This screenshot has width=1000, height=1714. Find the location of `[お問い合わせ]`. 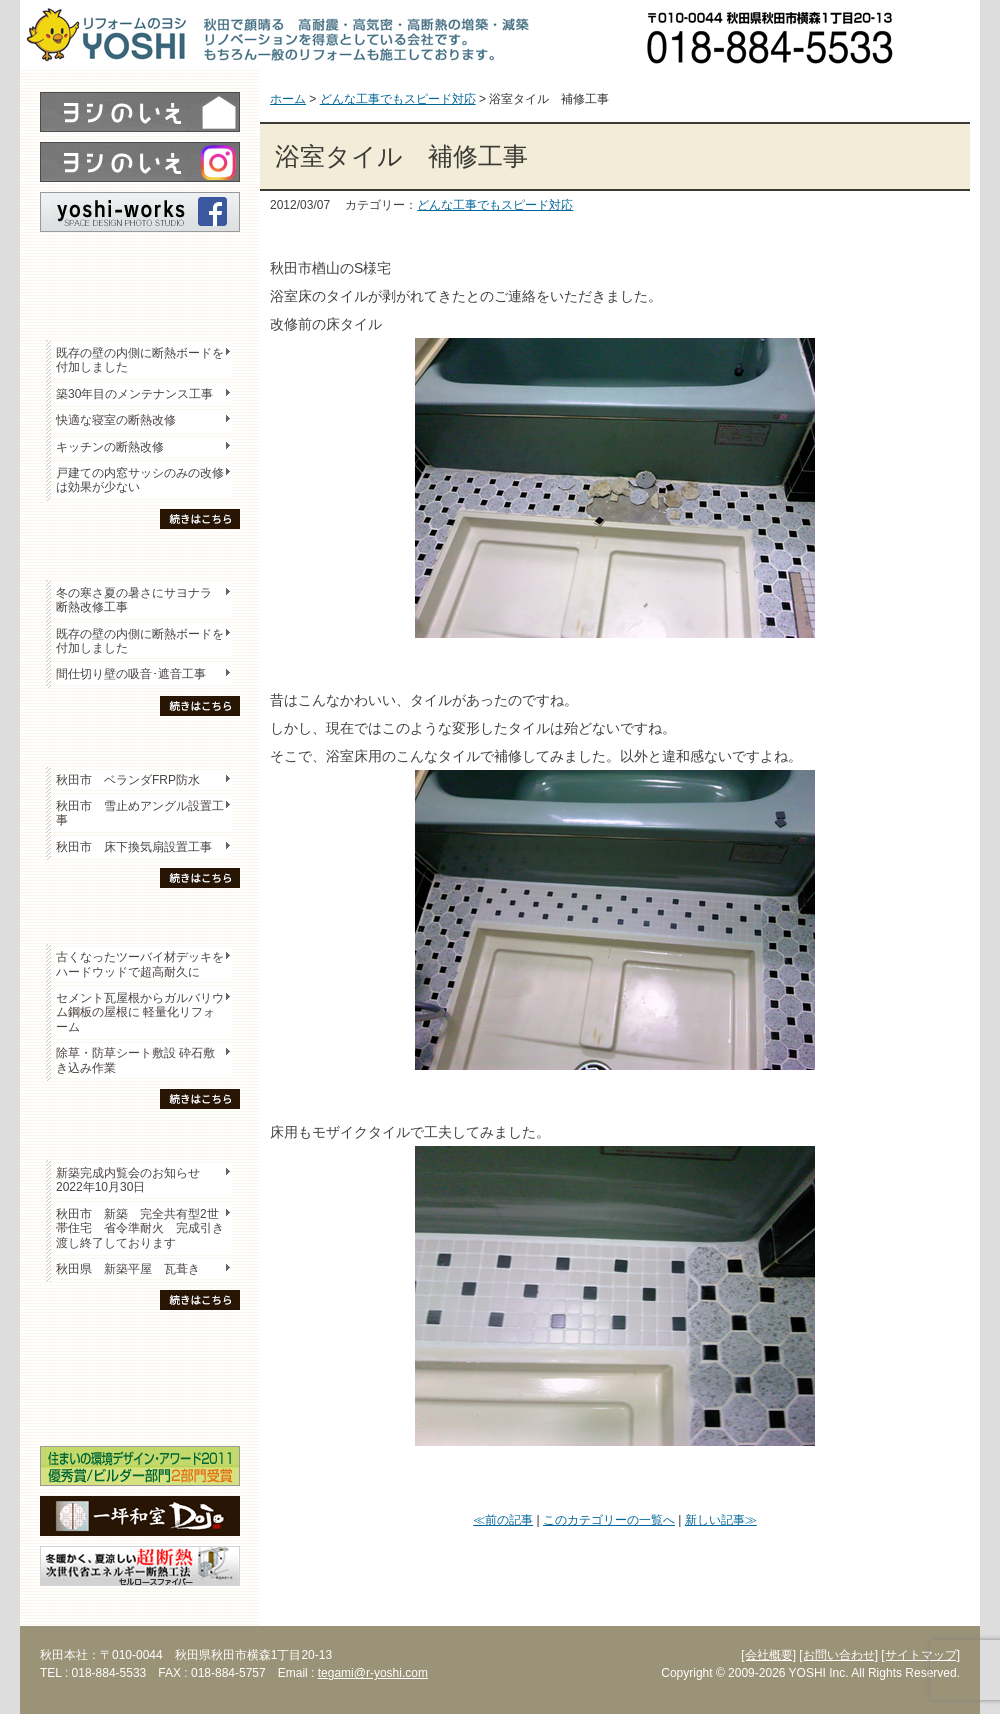

[お問い合わせ] is located at coordinates (838, 1655).